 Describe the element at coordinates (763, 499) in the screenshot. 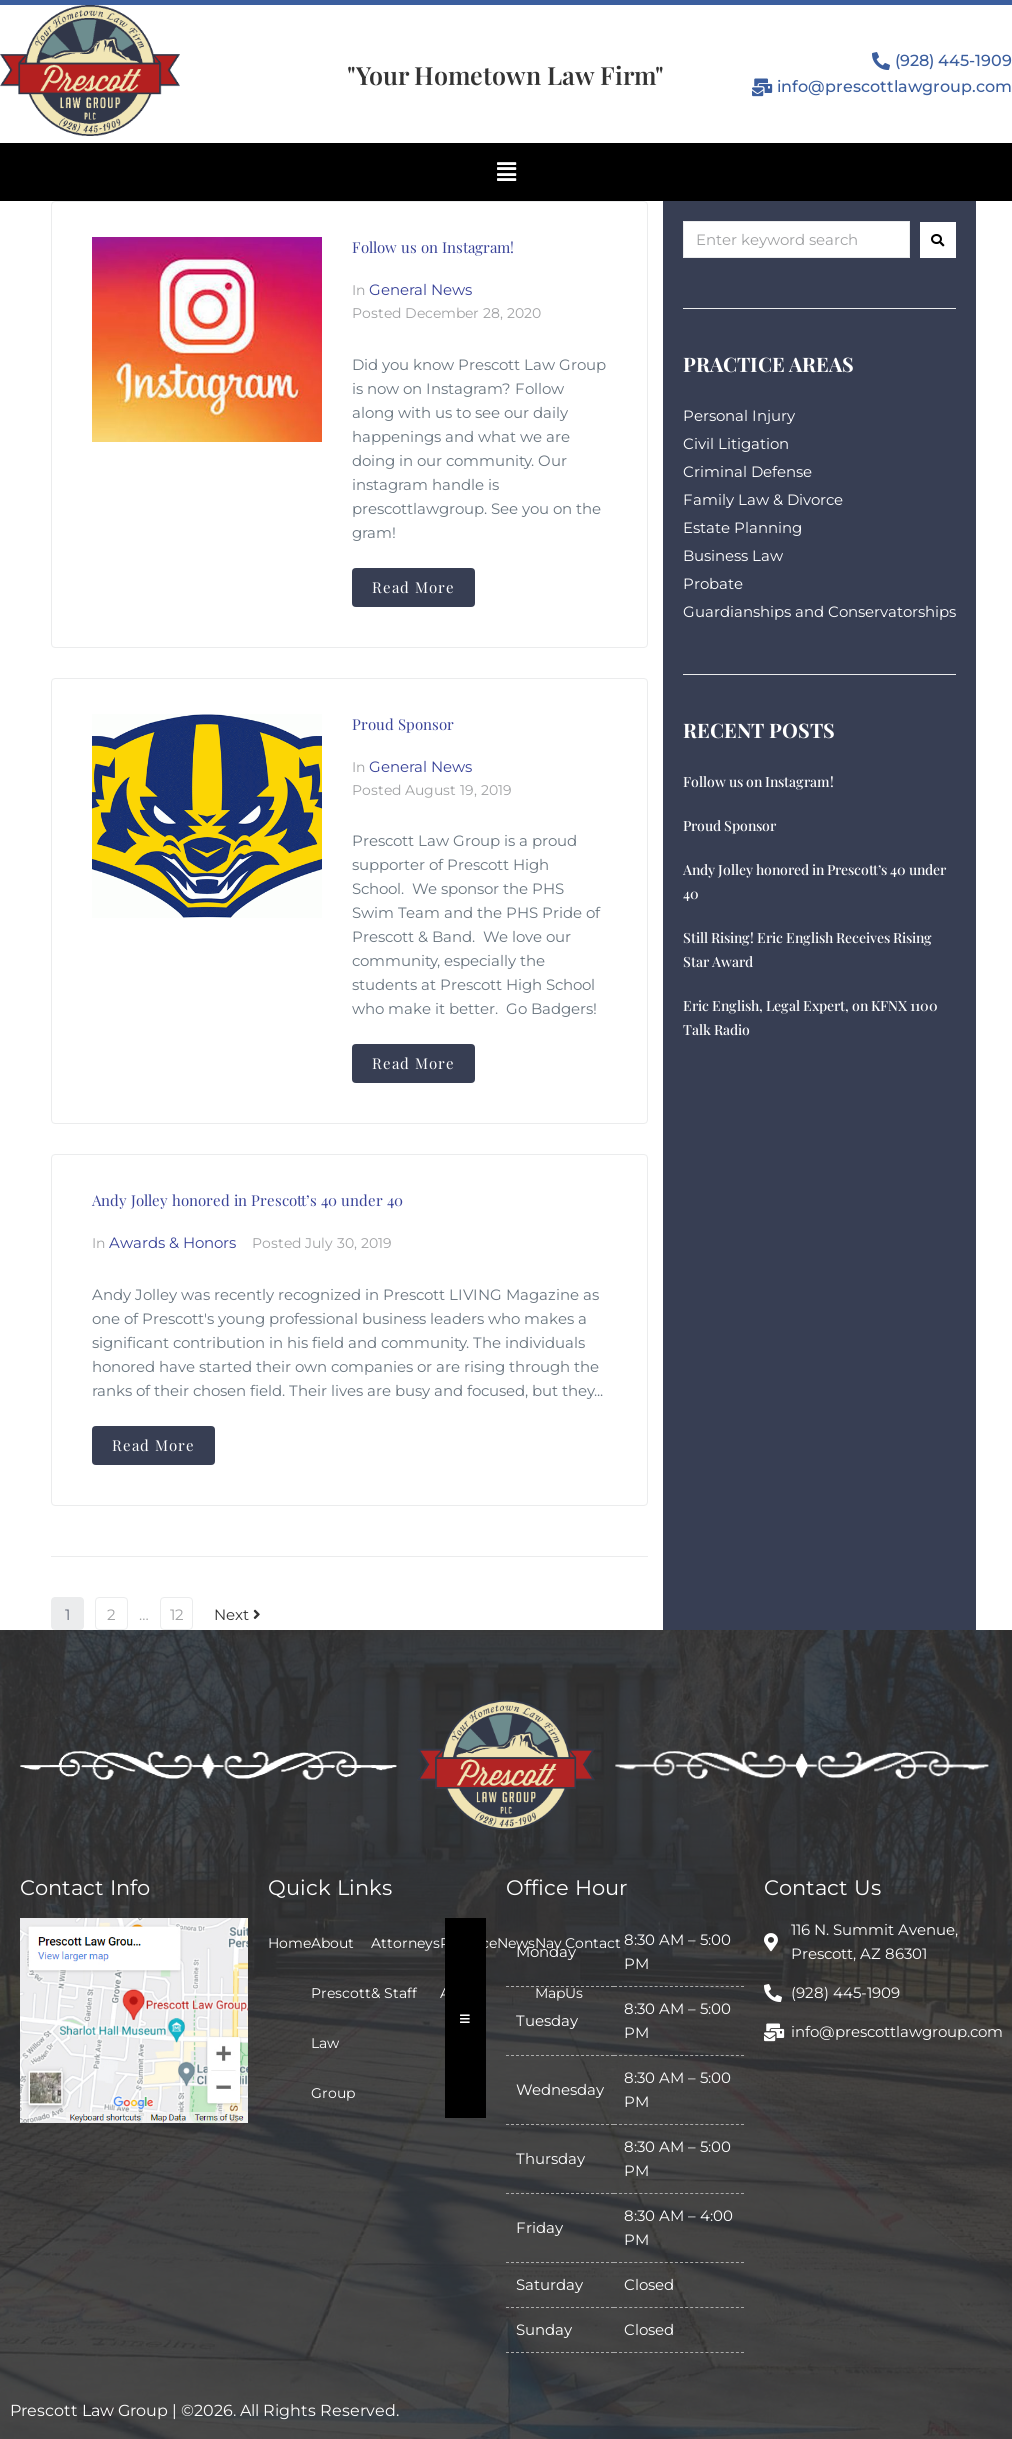

I see `Family Law & Divorce` at that location.